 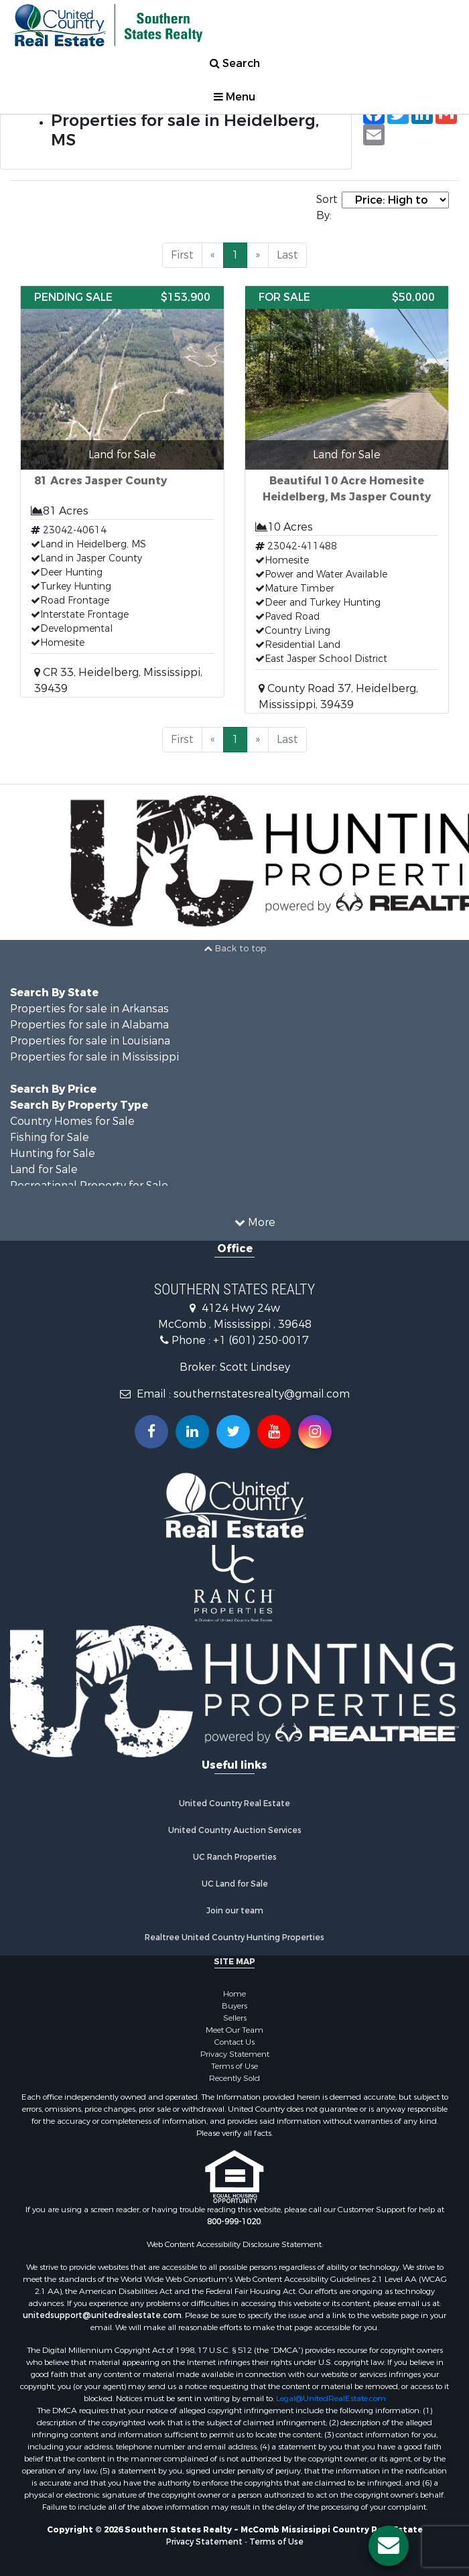 What do you see at coordinates (49, 1137) in the screenshot?
I see `Fishing for Sale` at bounding box center [49, 1137].